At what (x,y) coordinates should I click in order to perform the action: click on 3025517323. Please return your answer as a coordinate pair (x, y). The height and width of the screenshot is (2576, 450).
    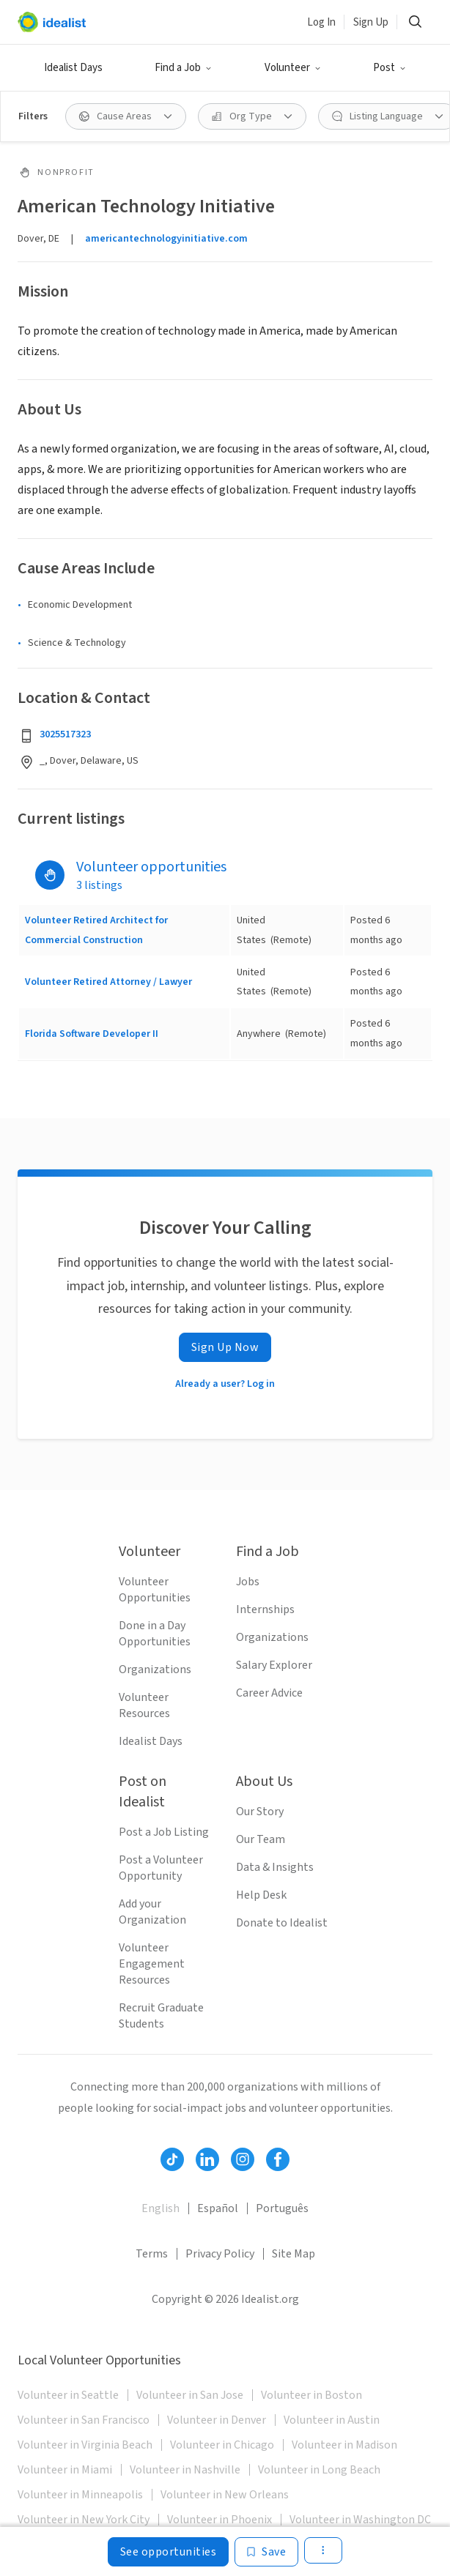
    Looking at the image, I should click on (65, 734).